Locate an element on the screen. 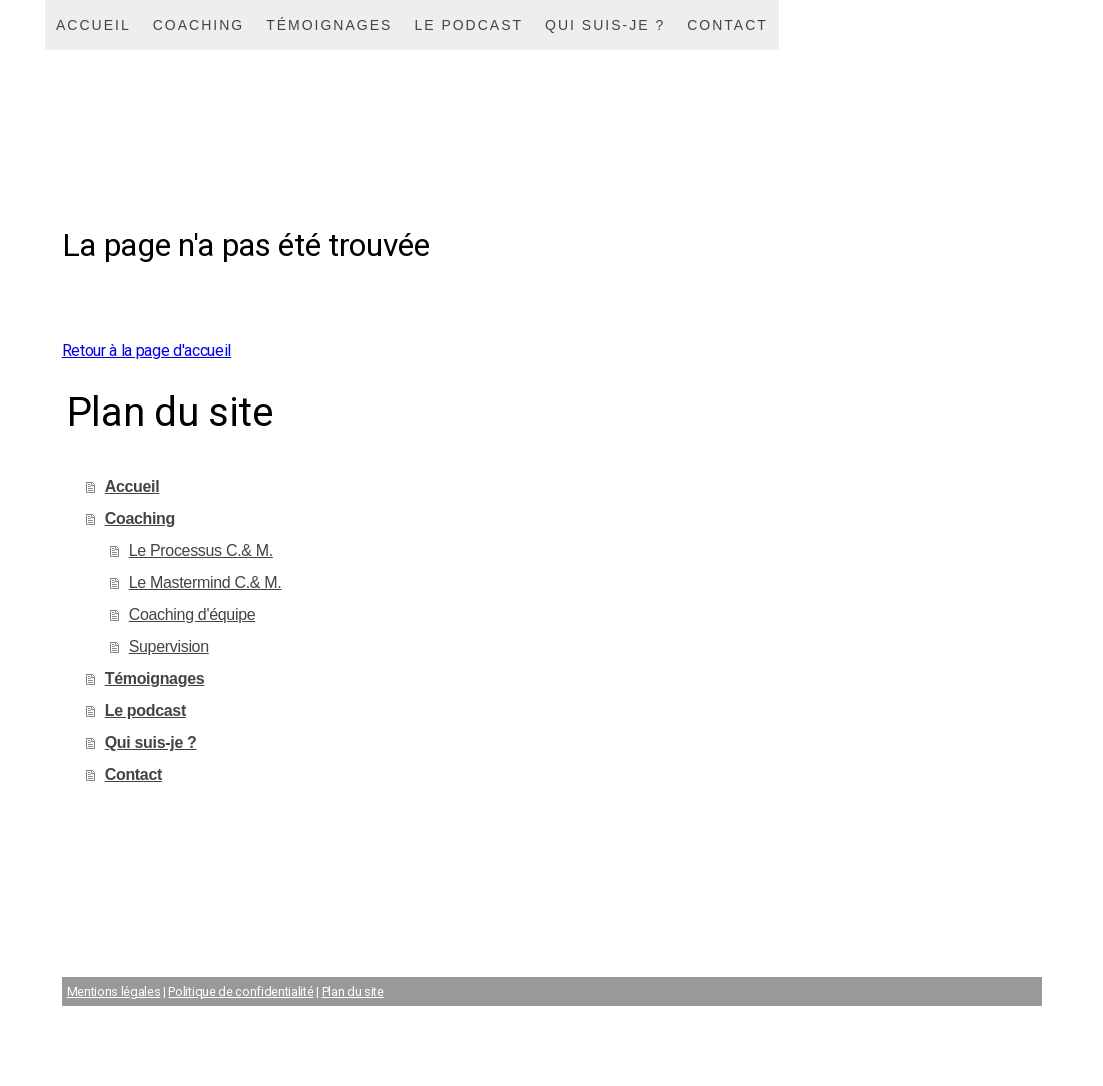 The width and height of the screenshot is (1103, 1086). Retour à la page d'accueil is located at coordinates (147, 350).